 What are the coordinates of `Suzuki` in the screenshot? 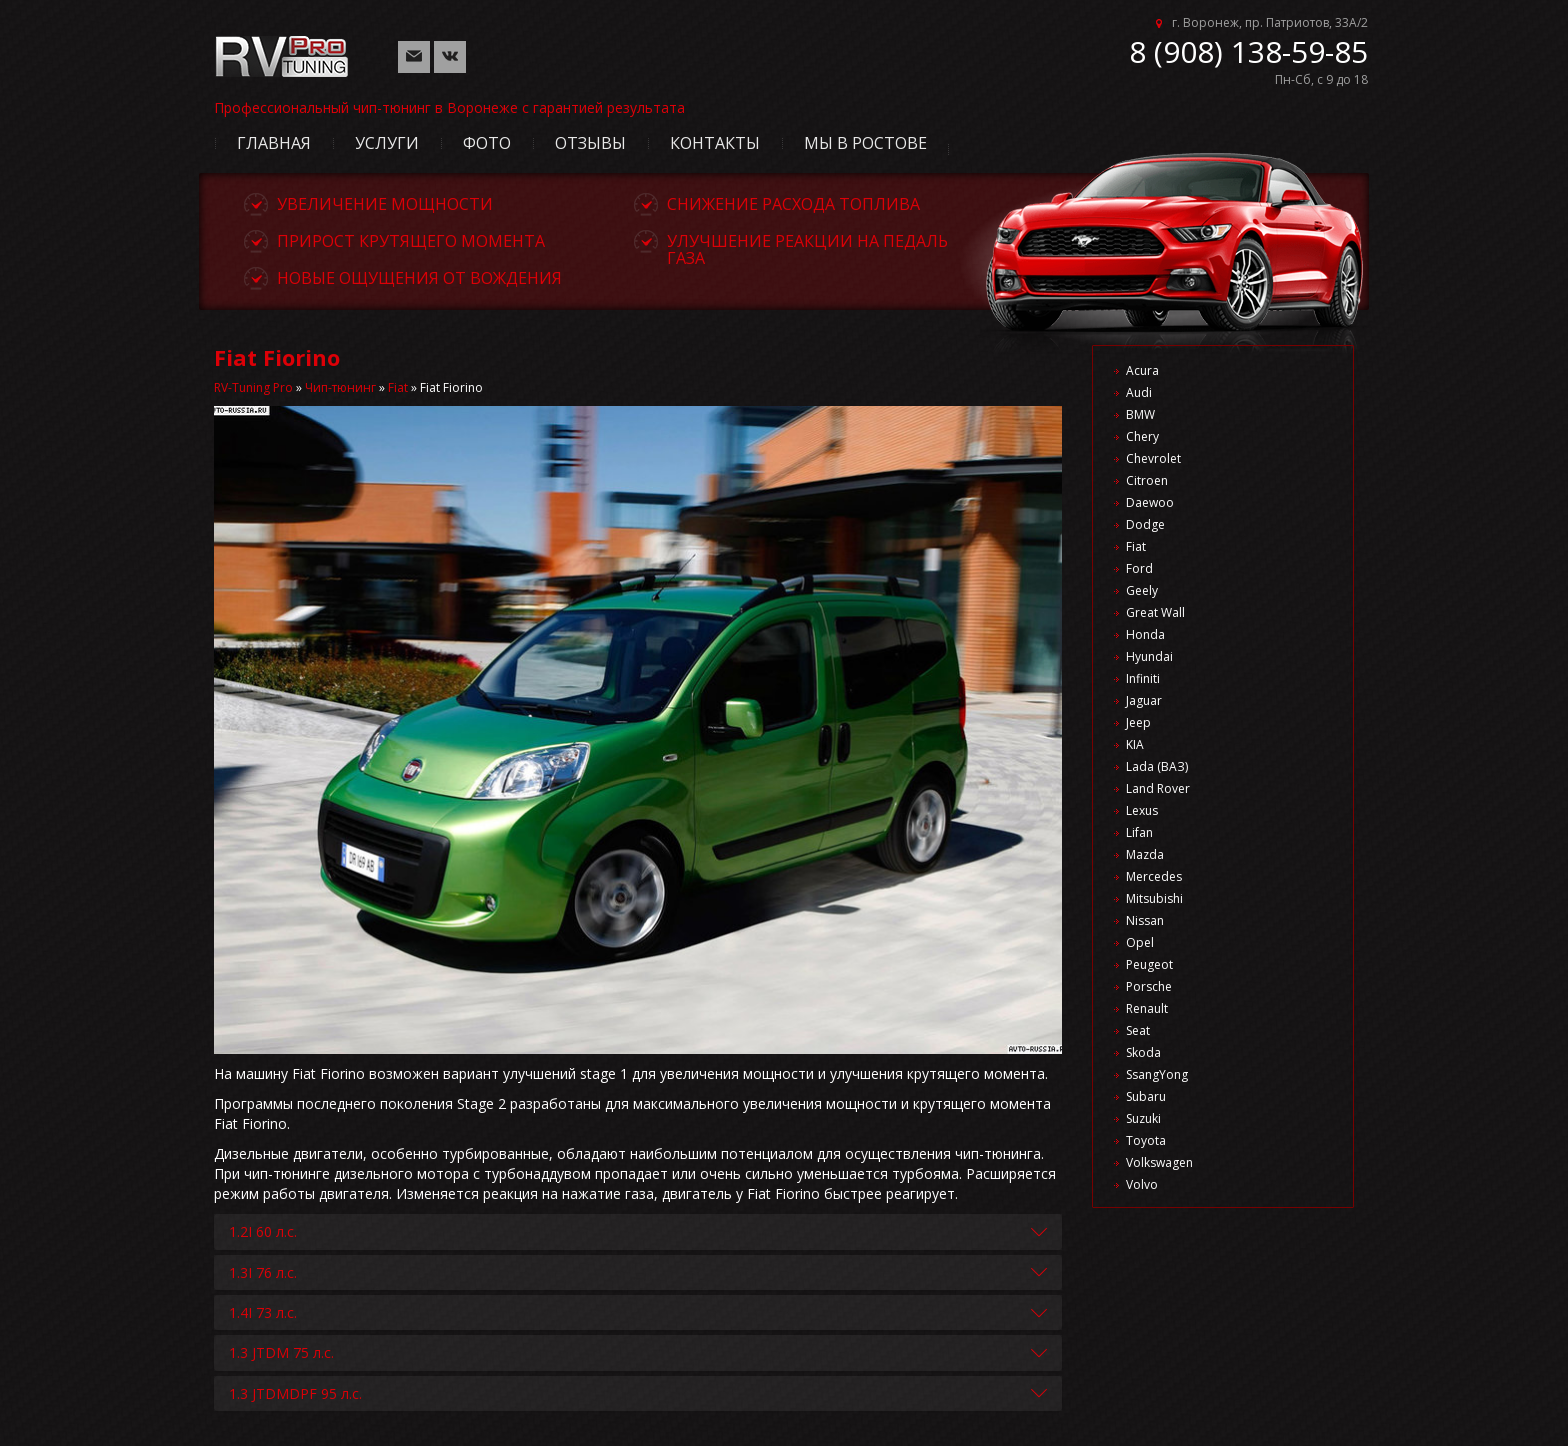 It's located at (1143, 1118).